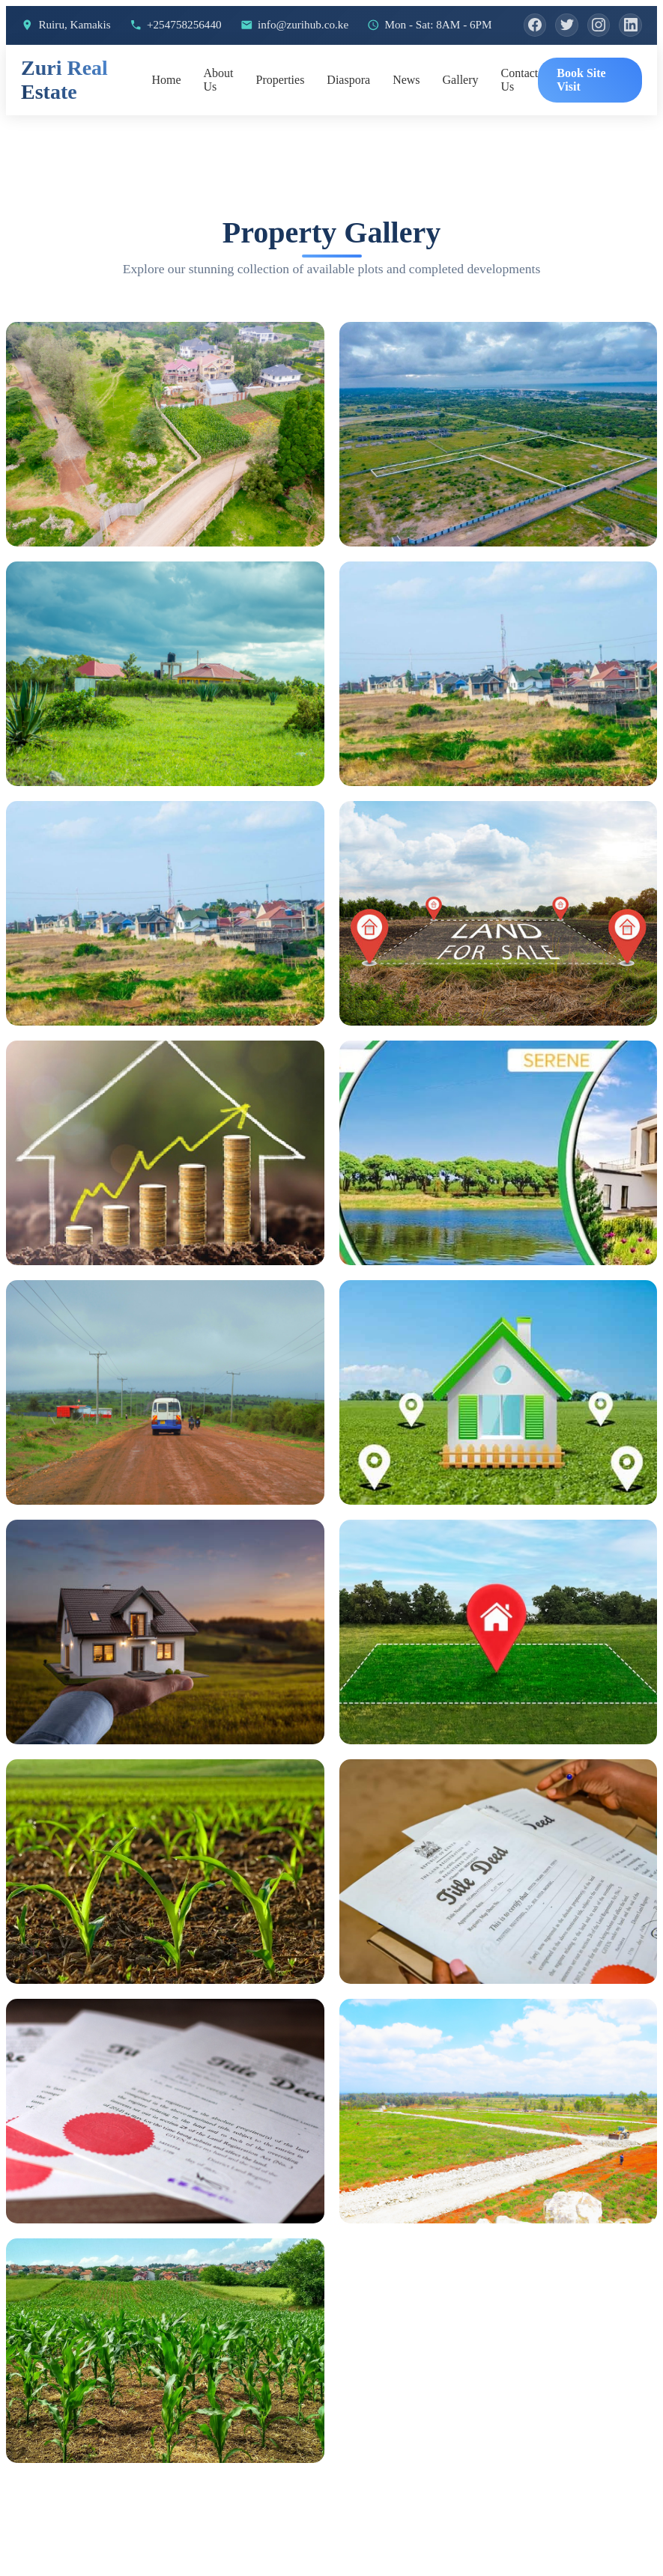  I want to click on About Us, so click(218, 112).